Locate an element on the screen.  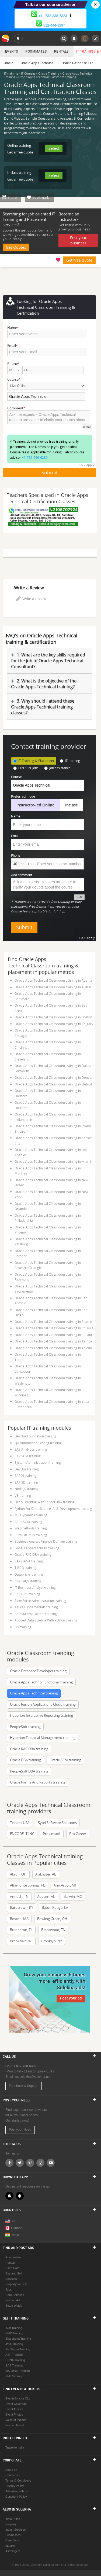
ASP Training is located at coordinates (14, 2354).